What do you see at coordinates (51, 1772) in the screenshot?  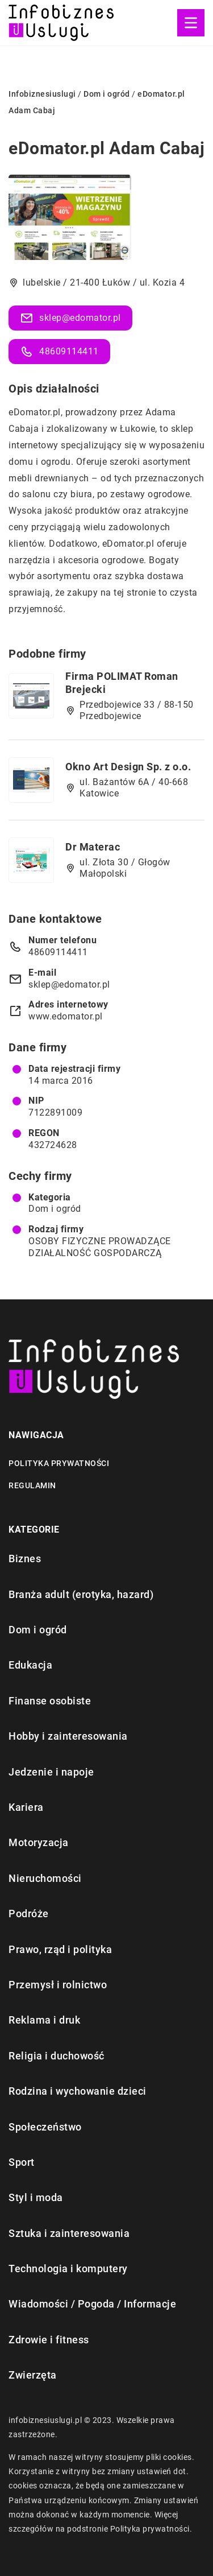 I see `Jedzenie i napoje` at bounding box center [51, 1772].